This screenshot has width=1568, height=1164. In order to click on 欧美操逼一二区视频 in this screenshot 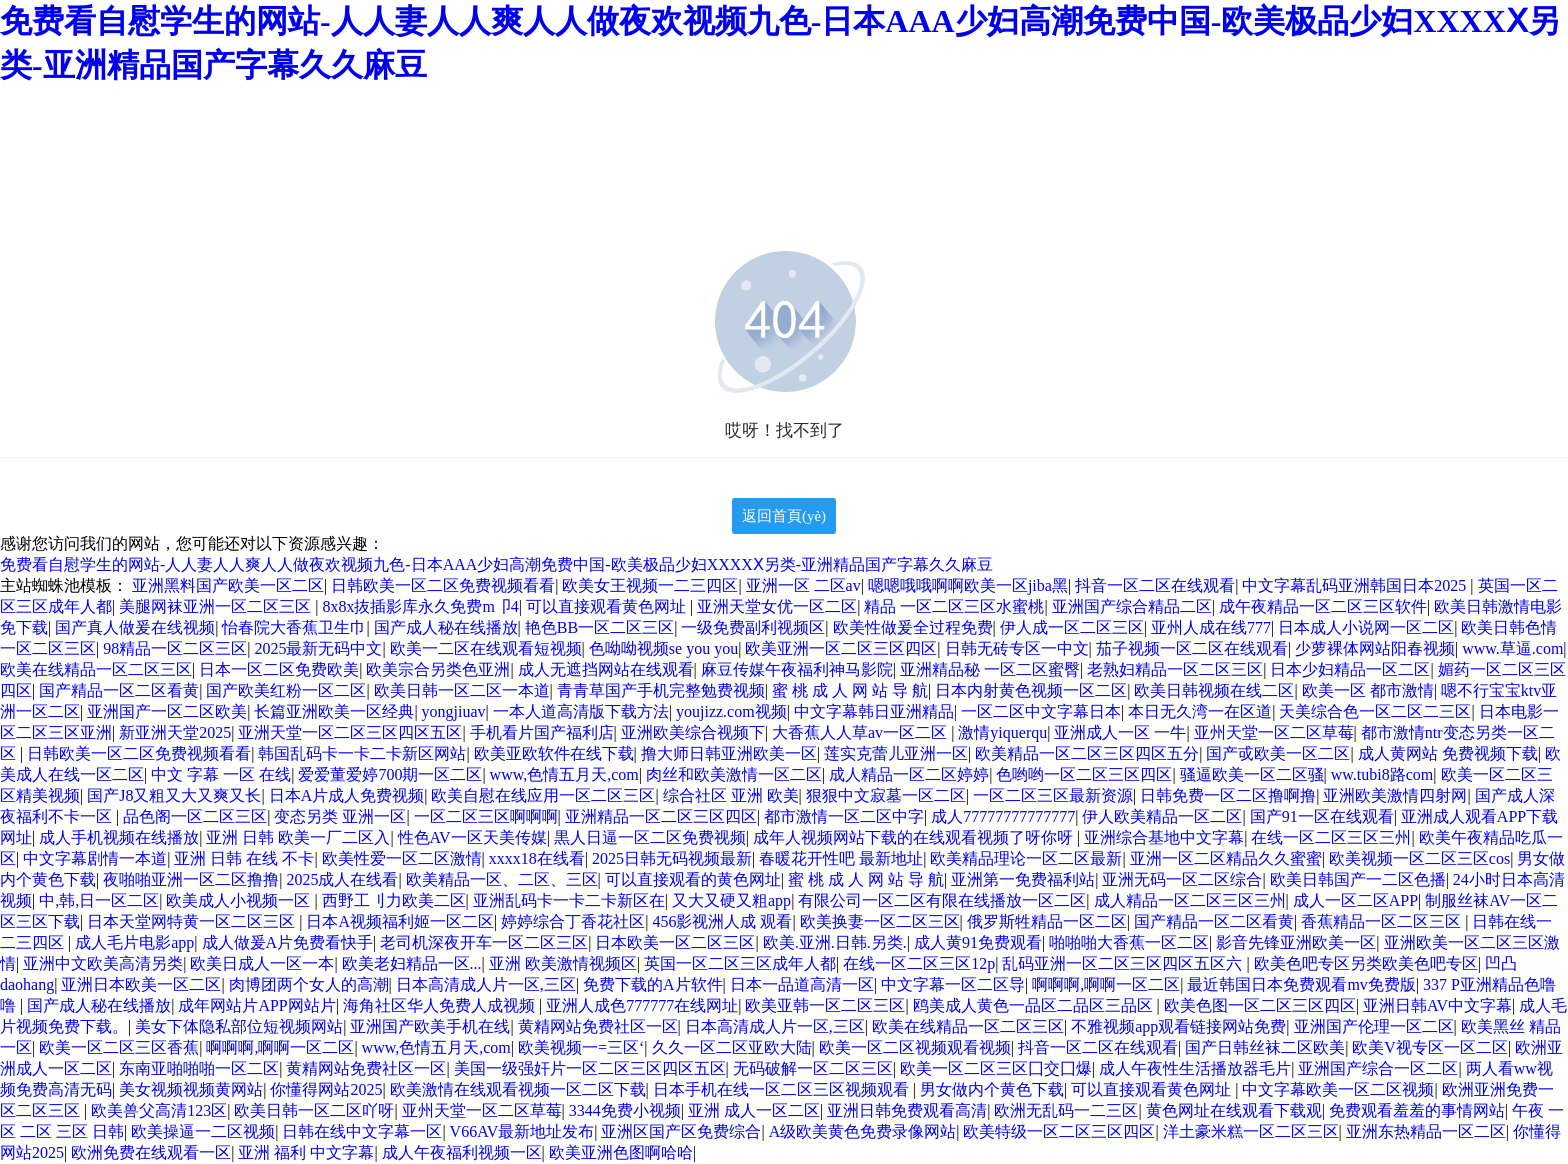, I will do `click(203, 1131)`.